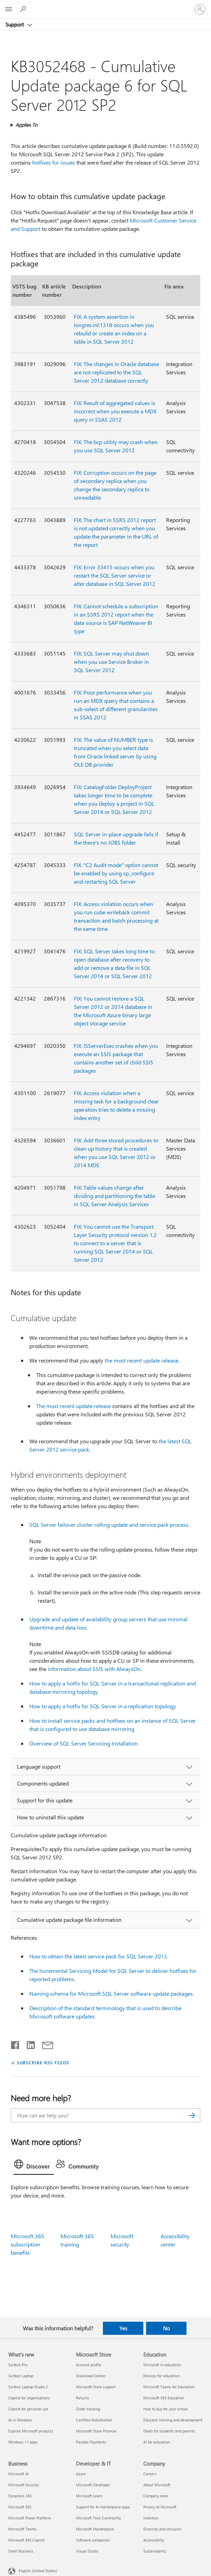  Describe the element at coordinates (20, 2495) in the screenshot. I see `Dynamics 365 [Dynamics 365 Business]` at that location.